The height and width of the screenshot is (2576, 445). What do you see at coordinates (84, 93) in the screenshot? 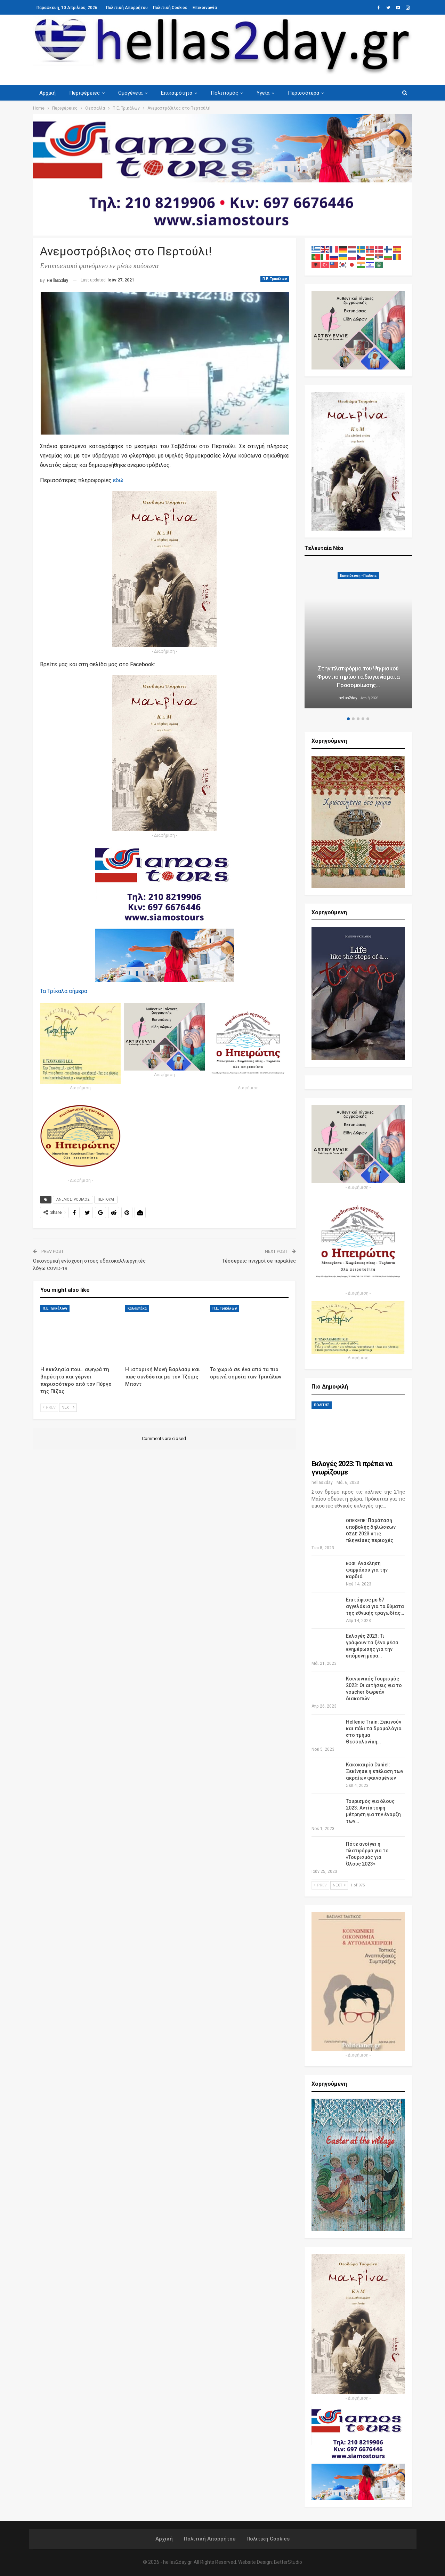
I see `Περιφέρειες` at bounding box center [84, 93].